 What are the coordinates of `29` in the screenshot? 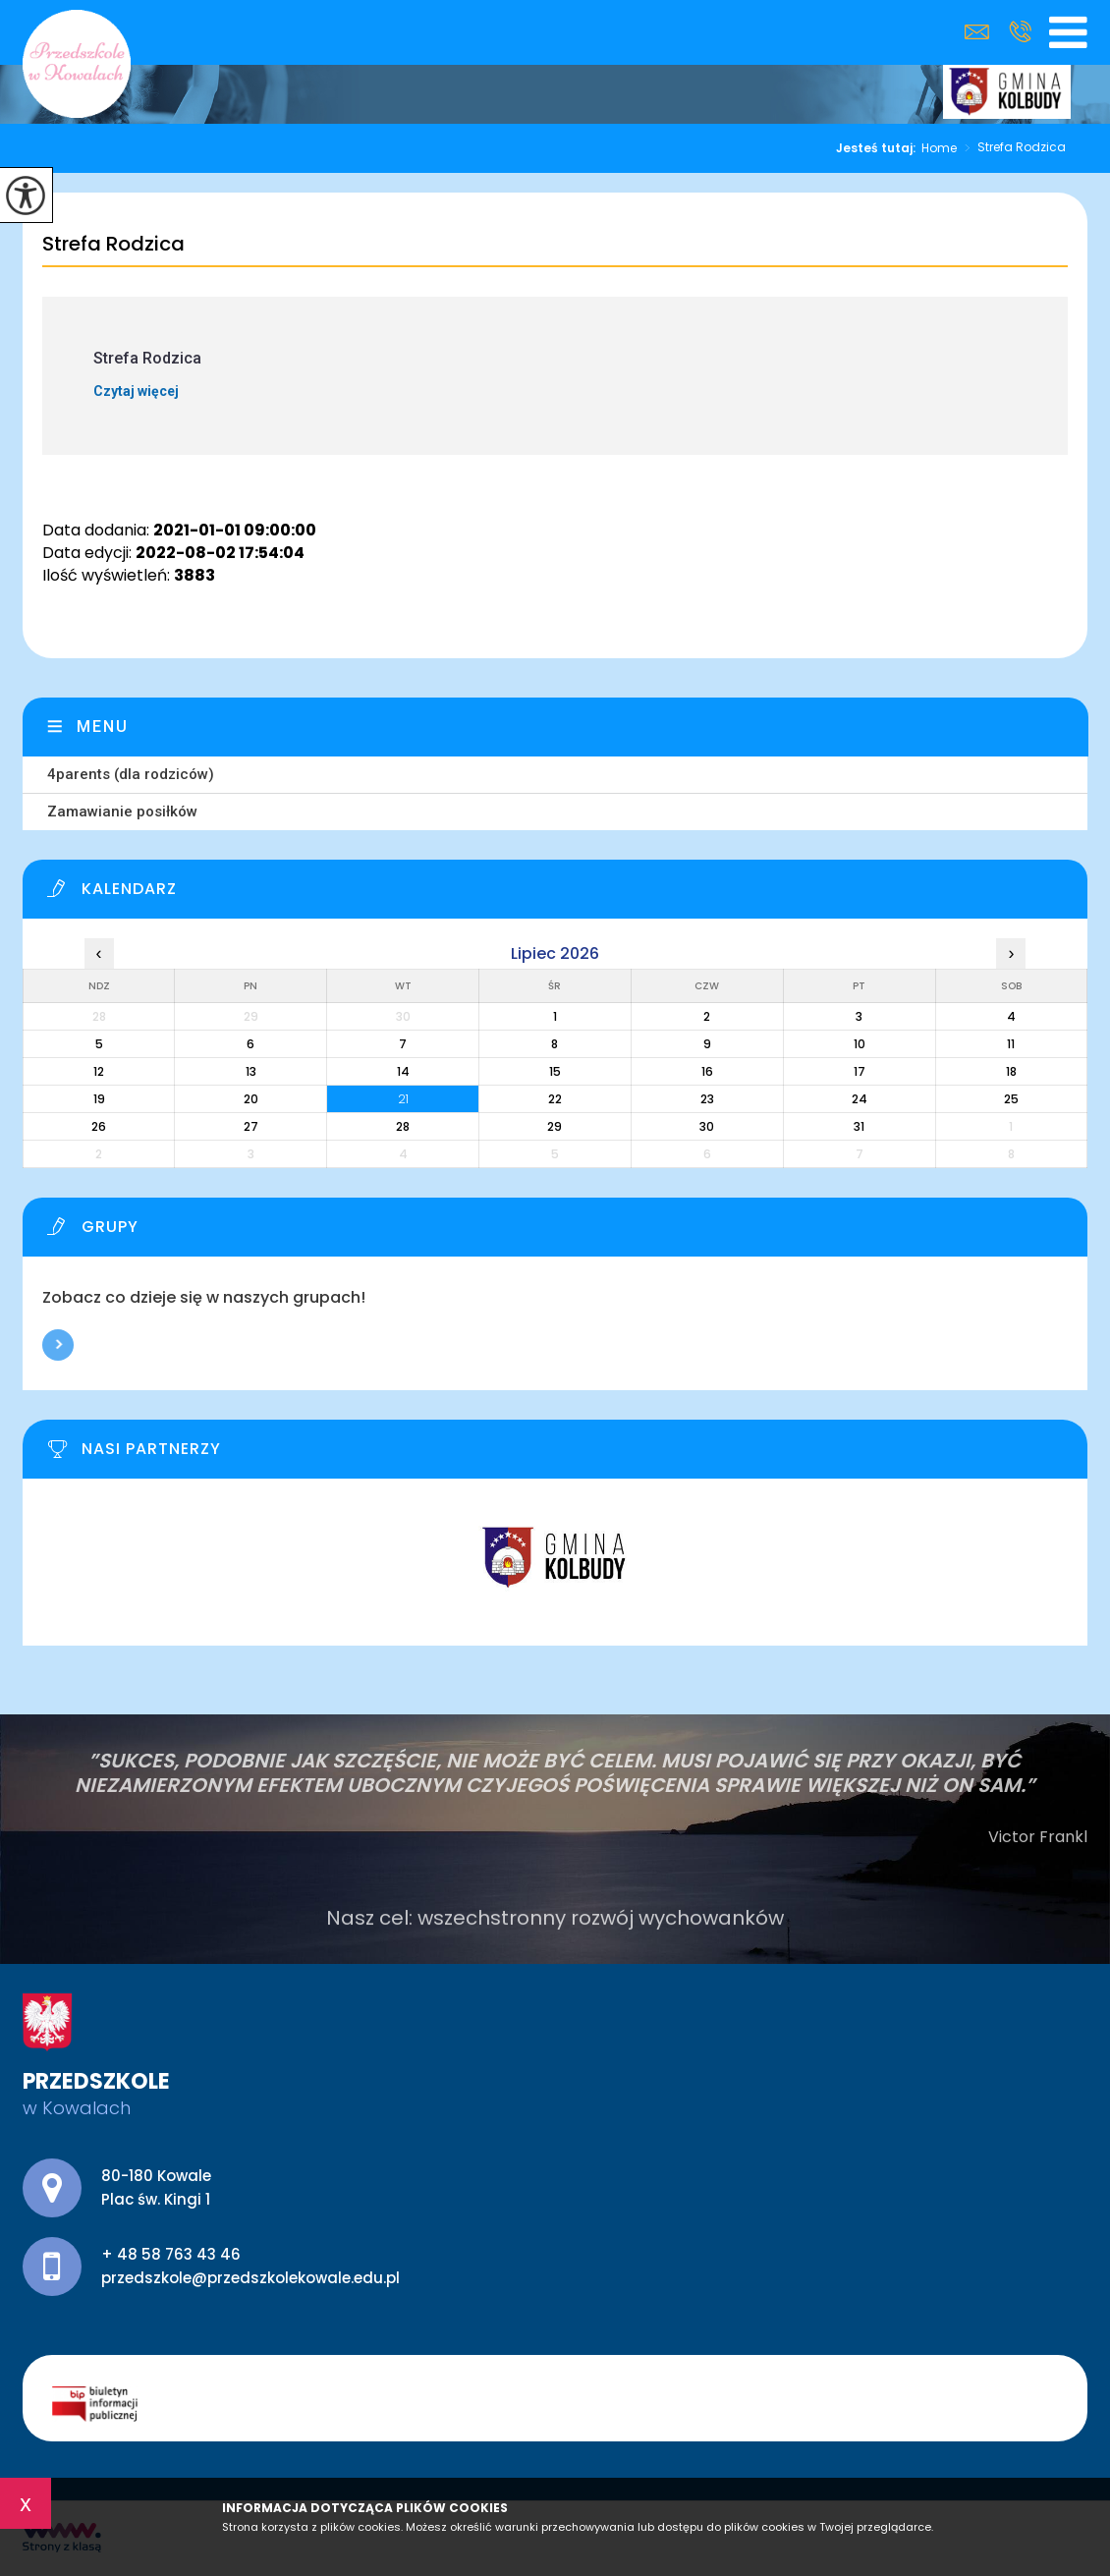 It's located at (554, 1126).